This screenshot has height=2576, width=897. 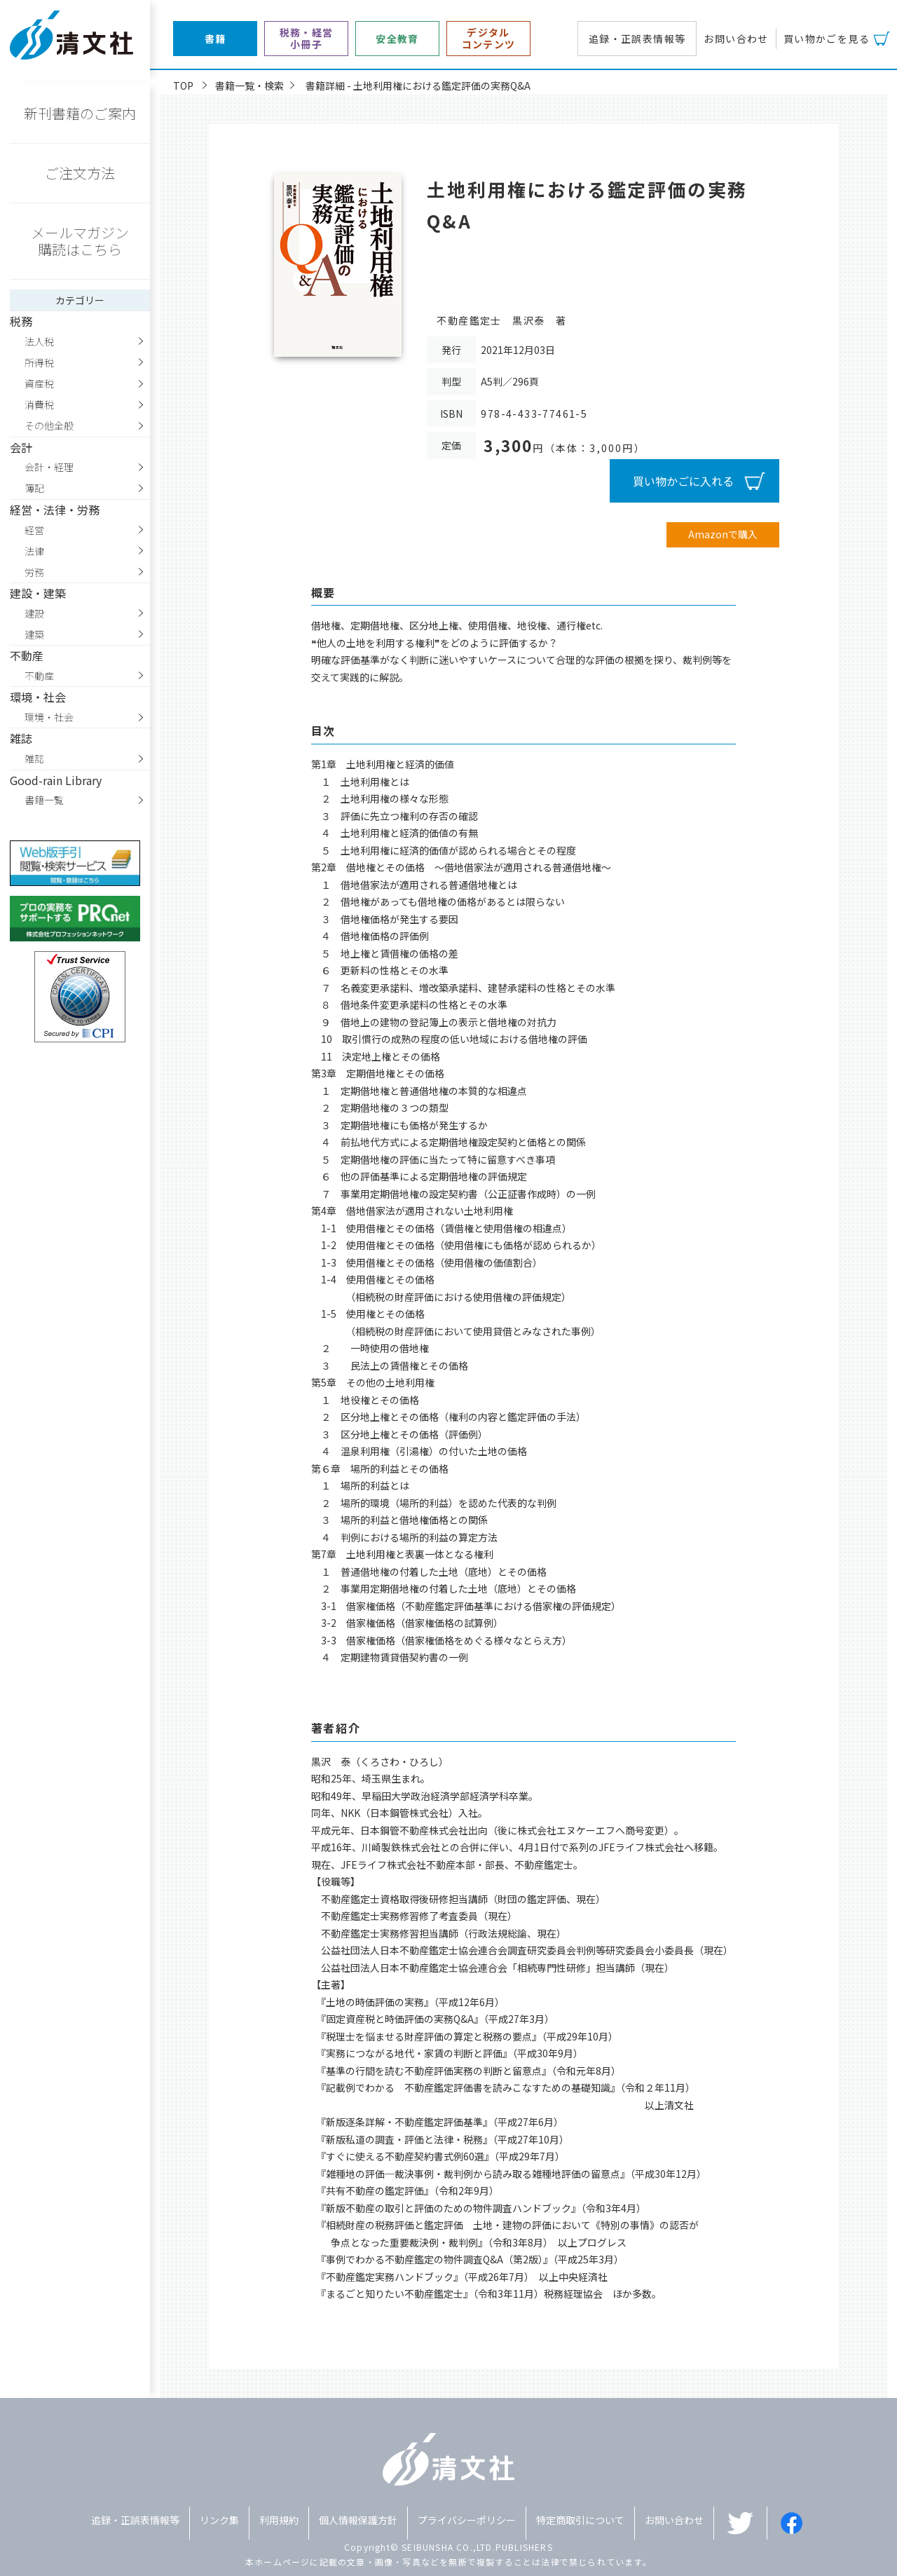 I want to click on リンク集, so click(x=219, y=2520).